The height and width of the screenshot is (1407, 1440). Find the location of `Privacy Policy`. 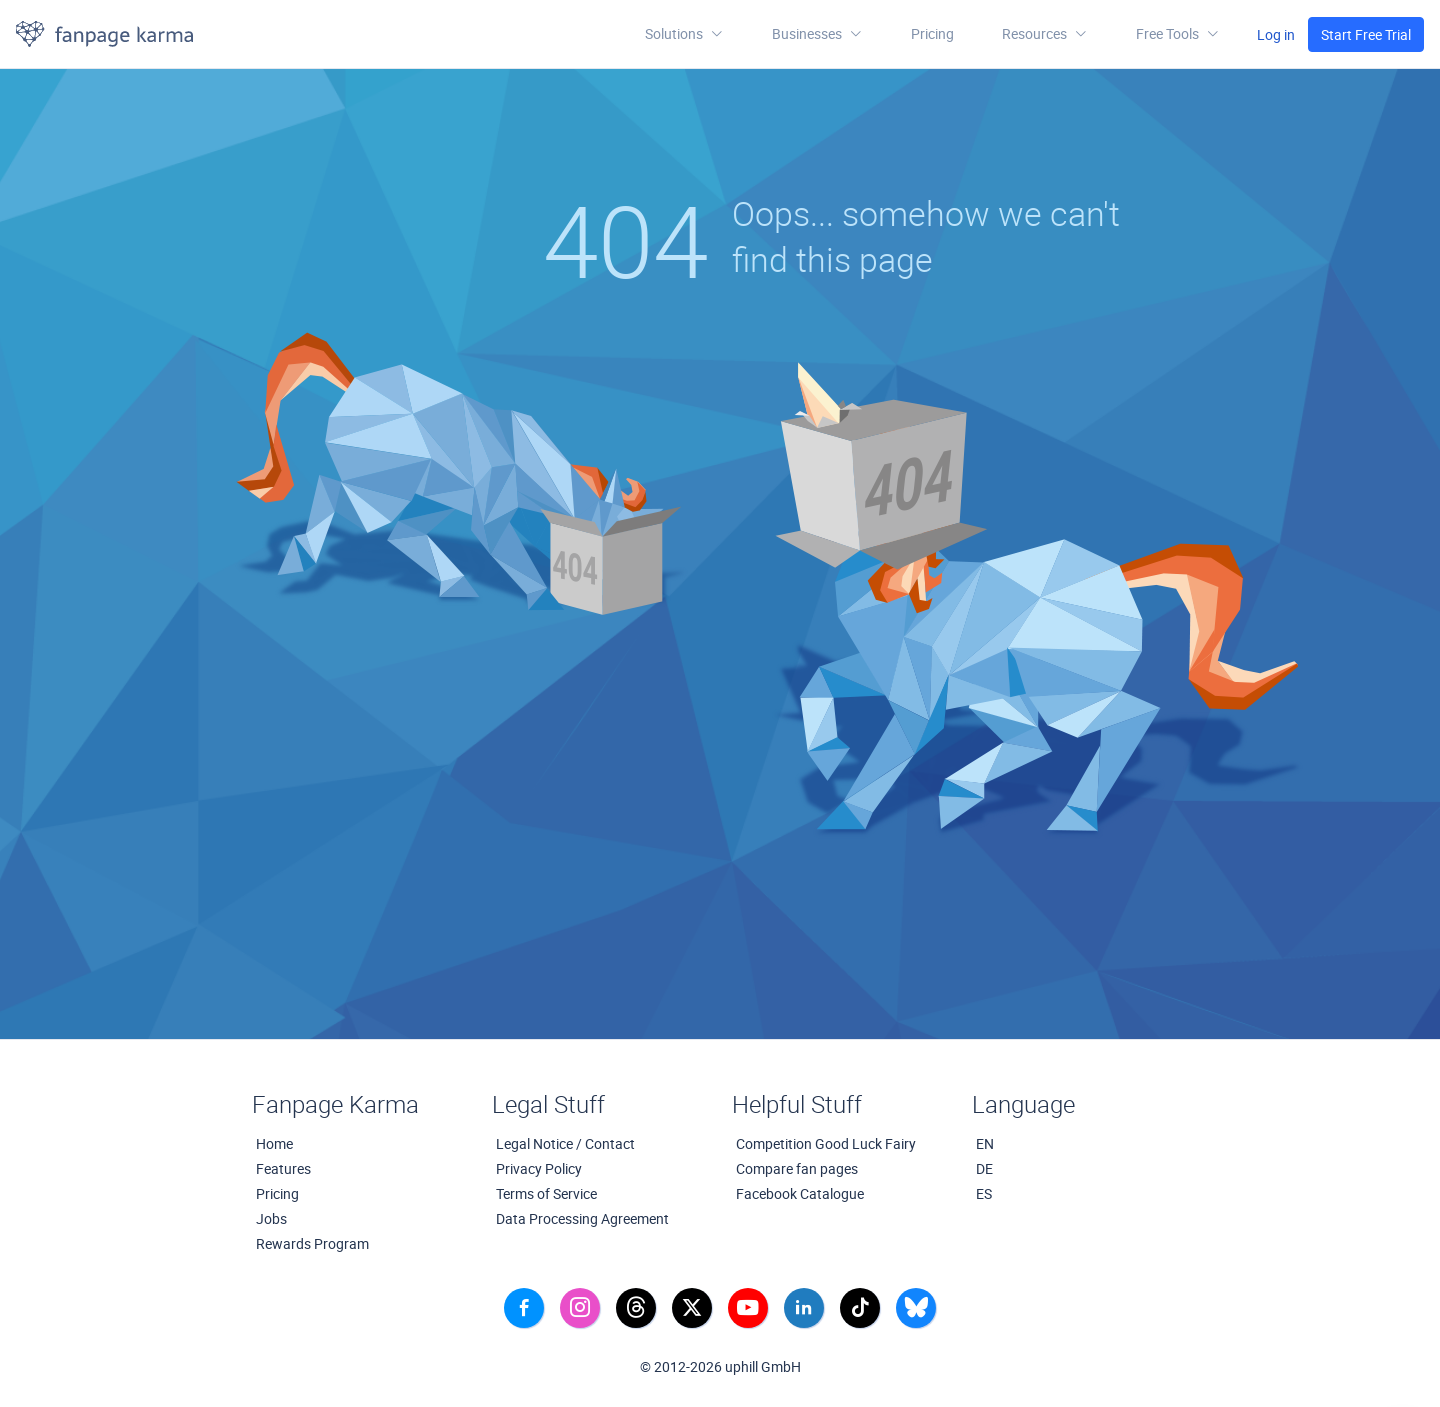

Privacy Policy is located at coordinates (539, 1168).